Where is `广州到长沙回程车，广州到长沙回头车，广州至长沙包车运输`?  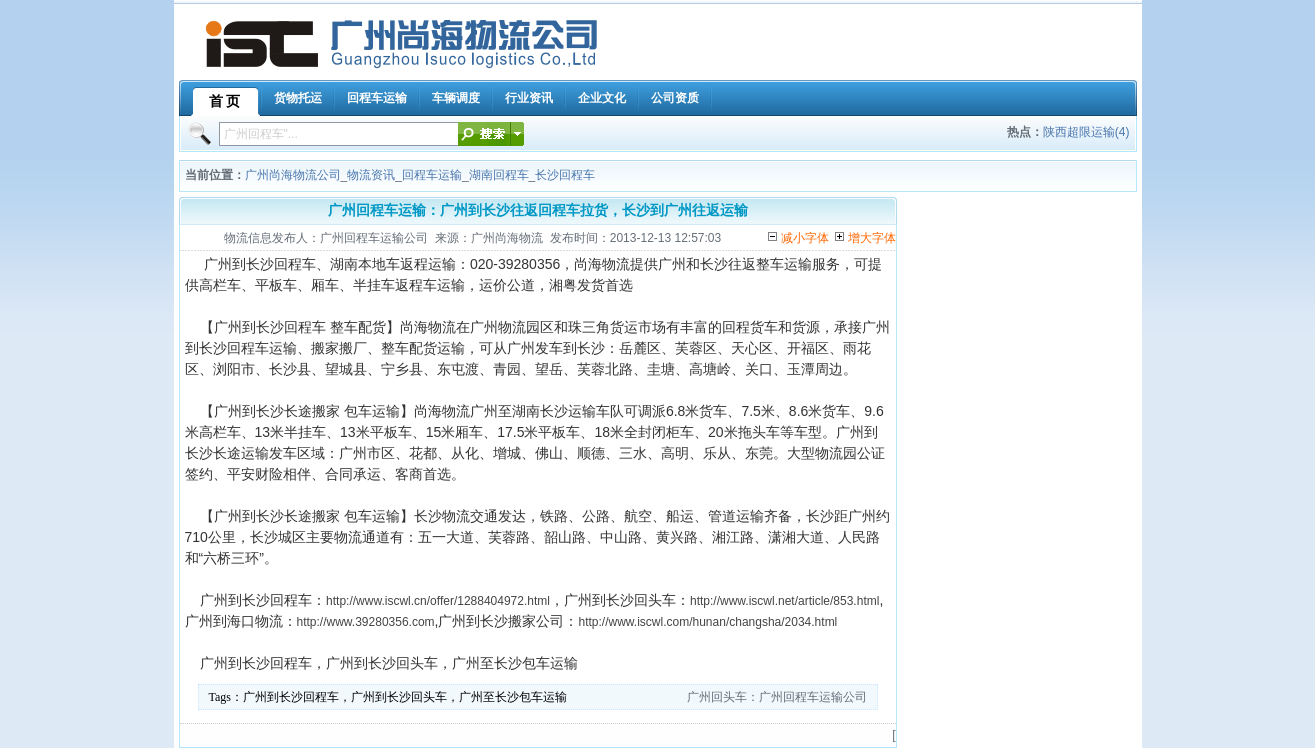
广州到长沙回程车，广州到长沙回头车，广州至长沙包车运输 is located at coordinates (405, 697).